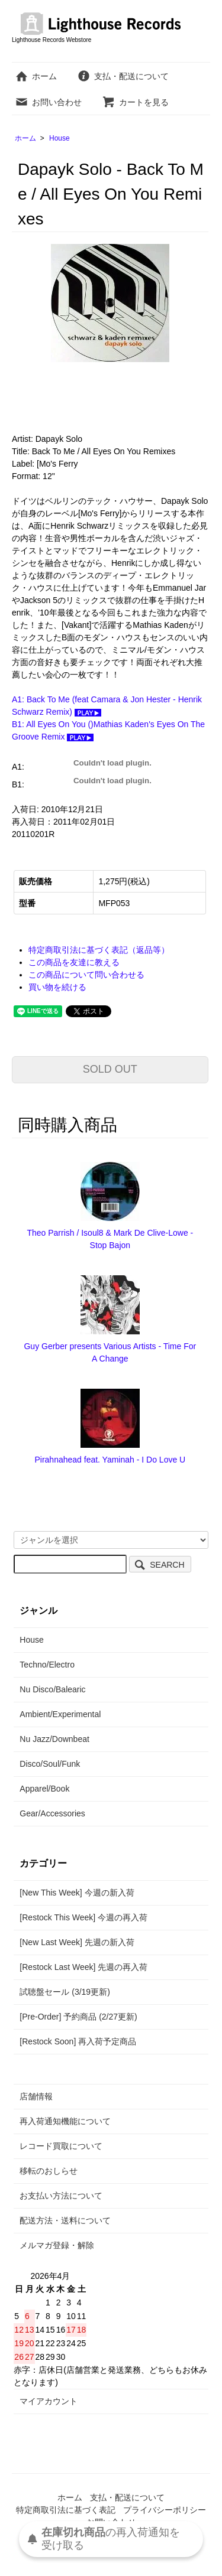 Image resolution: width=222 pixels, height=2576 pixels. What do you see at coordinates (61, 2146) in the screenshot?
I see `レコード買取について` at bounding box center [61, 2146].